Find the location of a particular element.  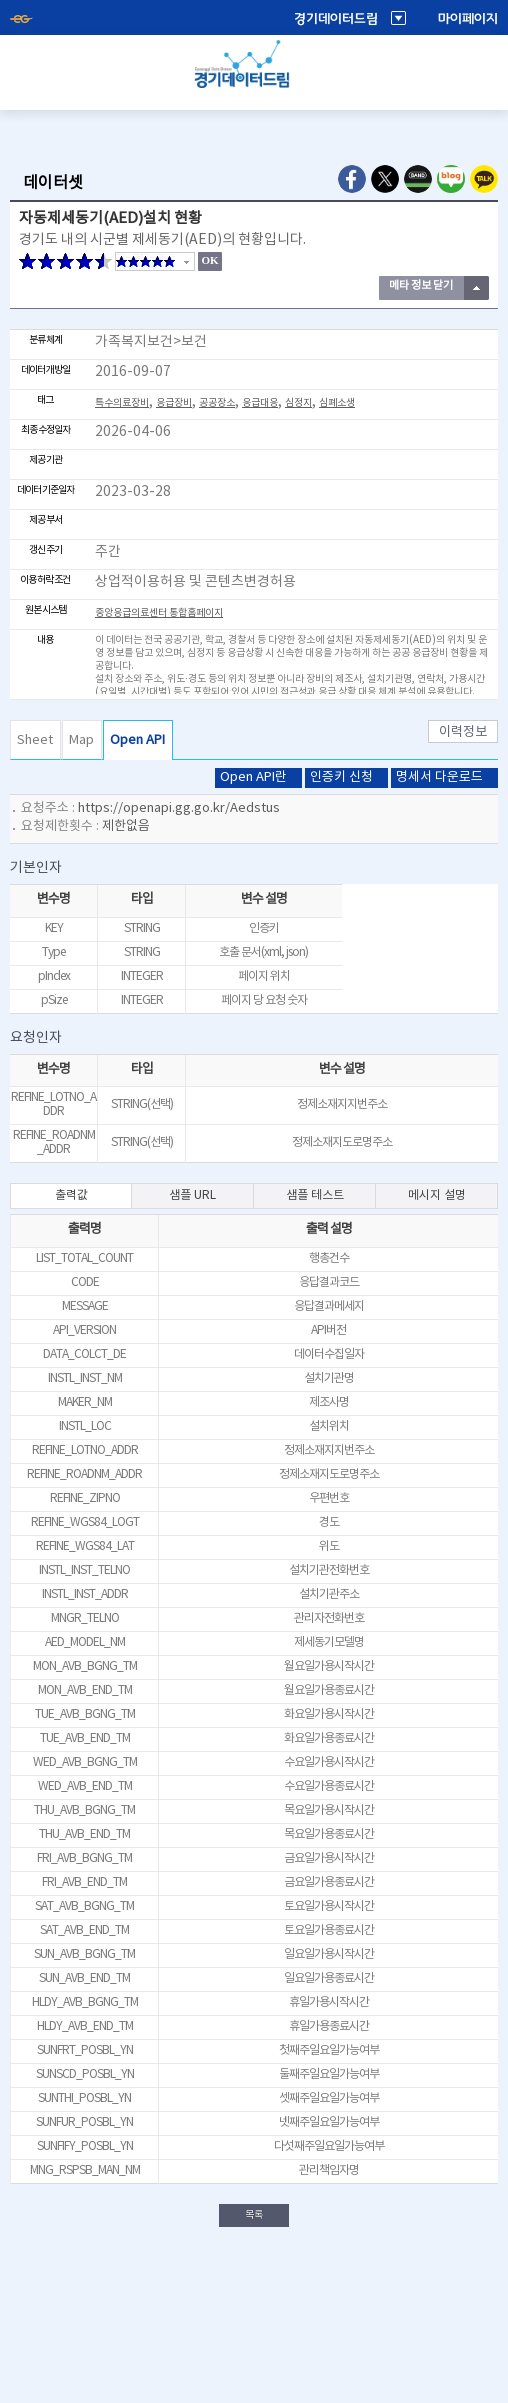

Open API란 is located at coordinates (253, 777).